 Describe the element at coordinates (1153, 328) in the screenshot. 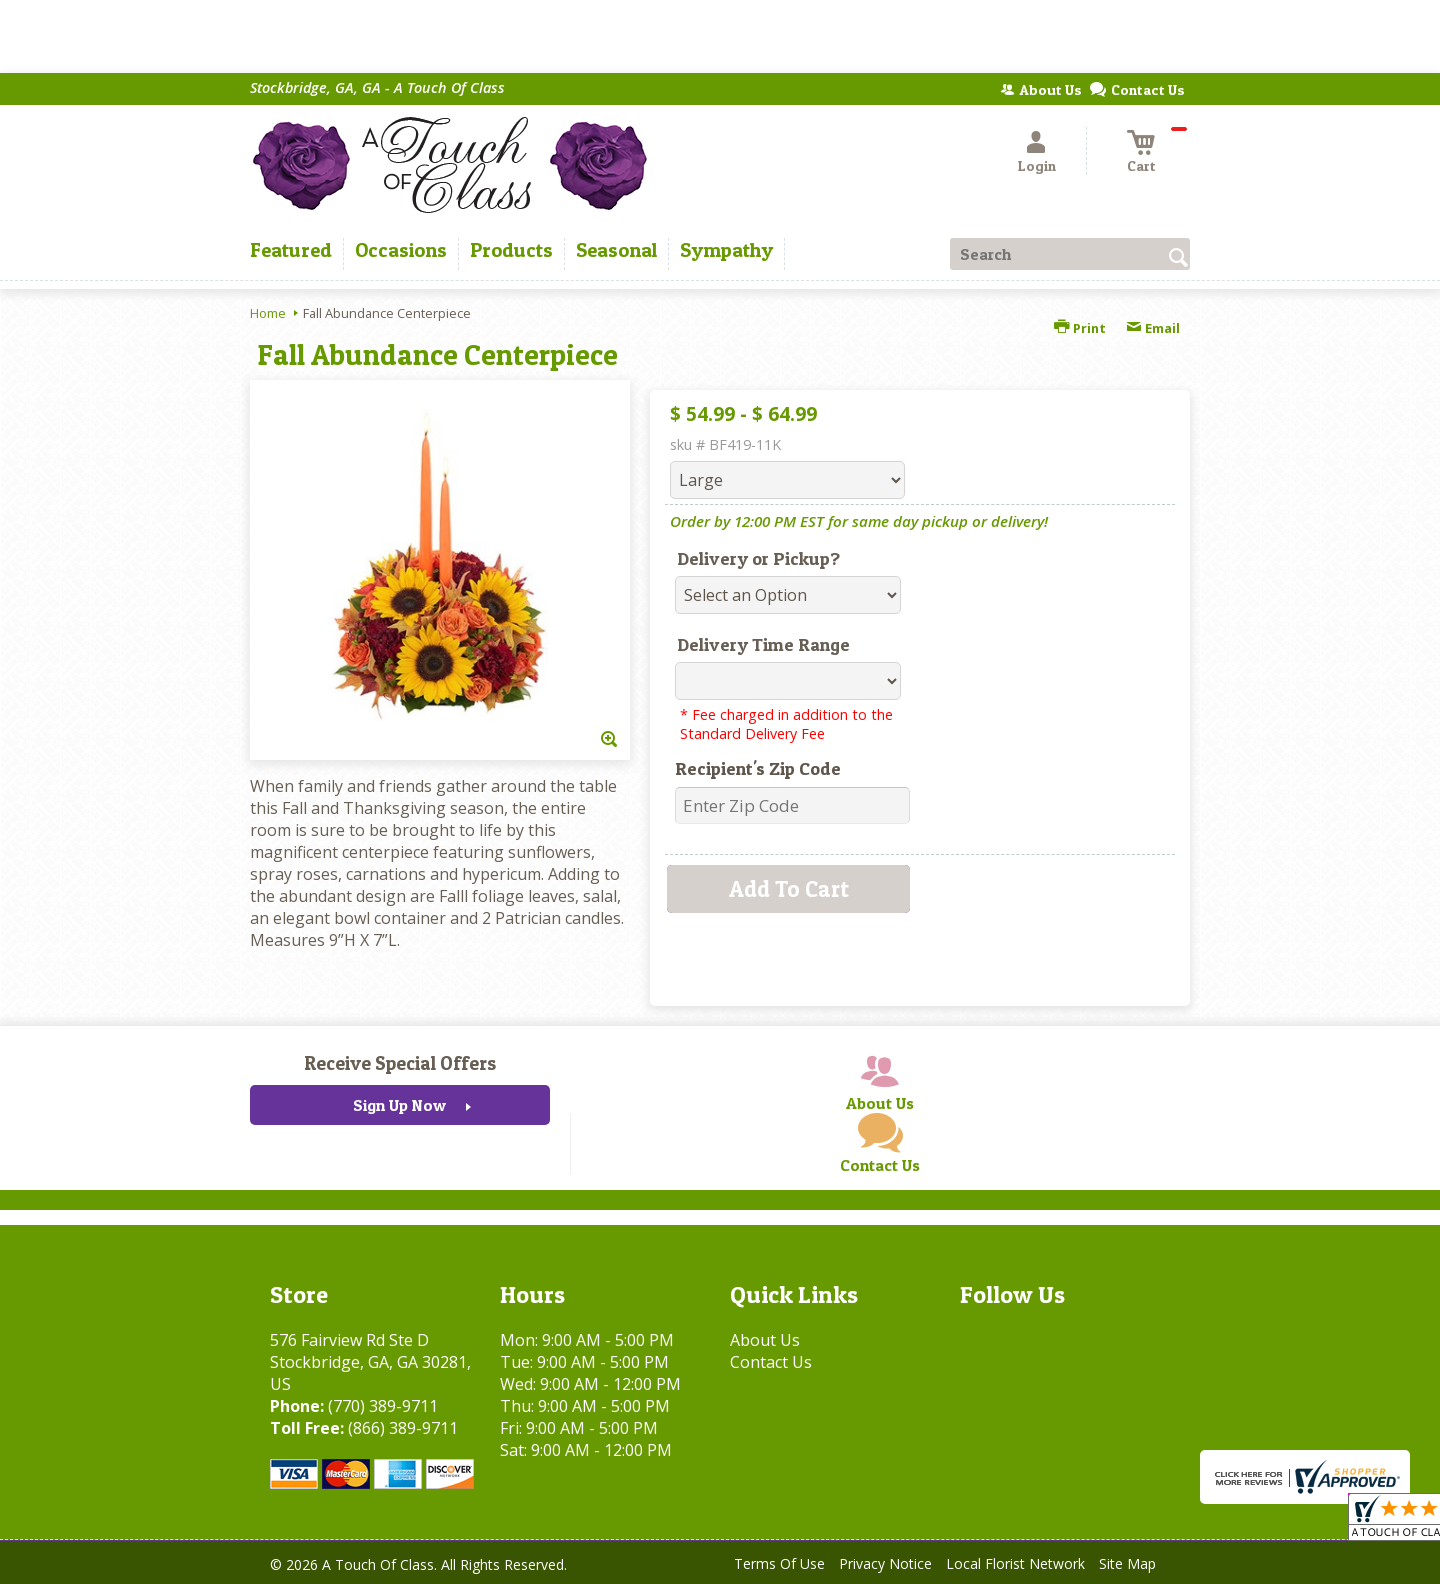

I see `Email` at that location.